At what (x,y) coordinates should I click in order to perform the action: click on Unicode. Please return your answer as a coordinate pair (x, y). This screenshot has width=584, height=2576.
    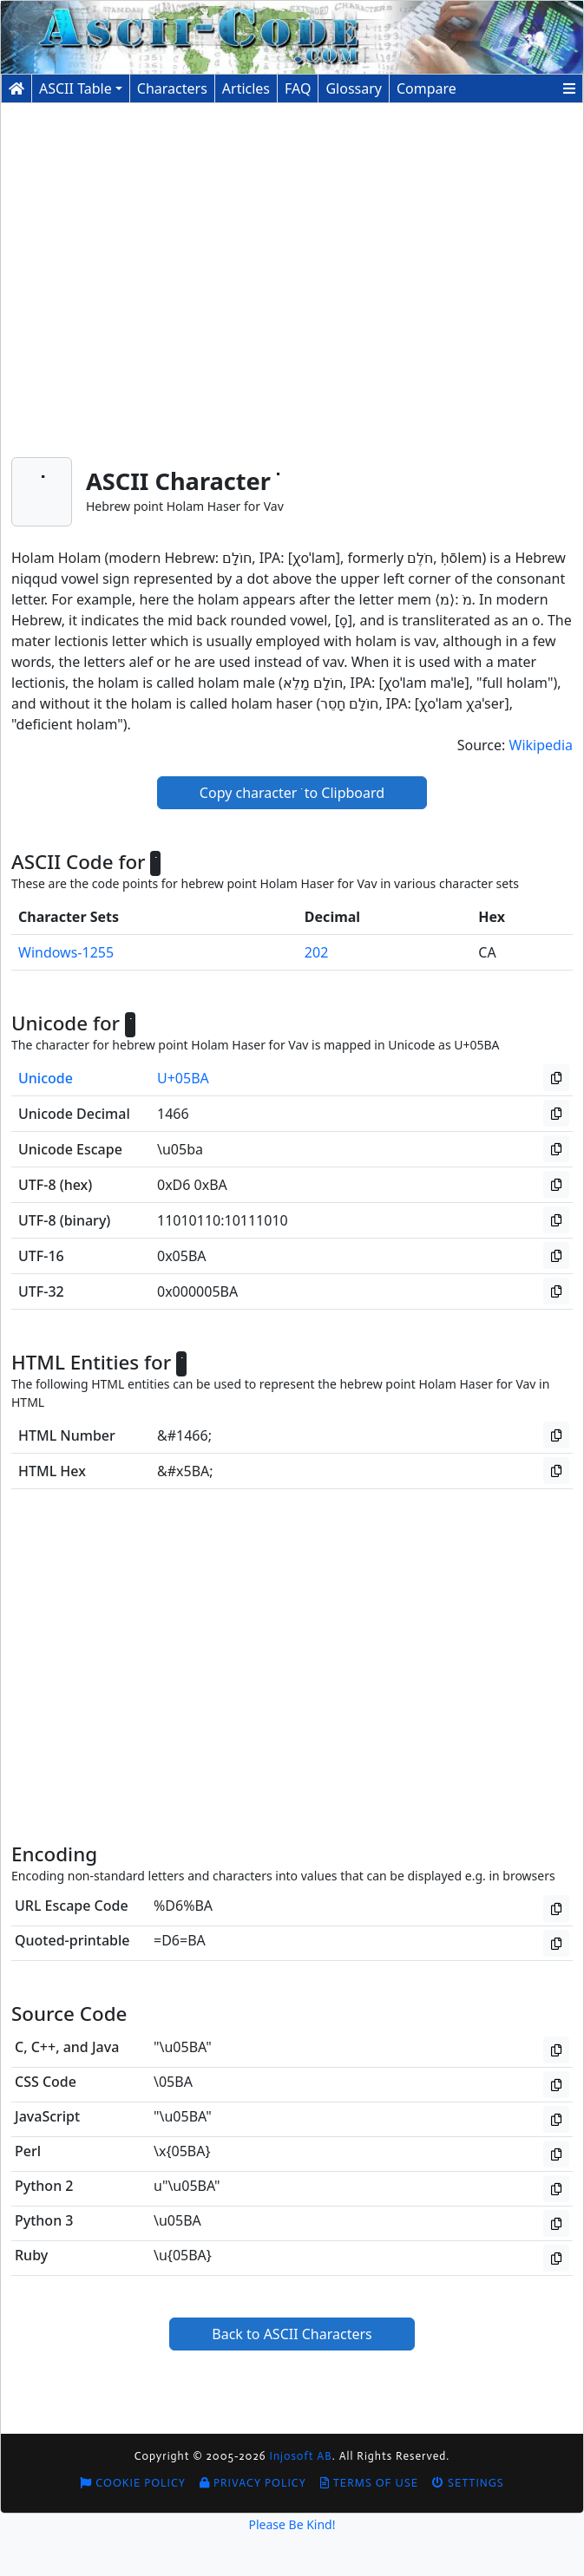
    Looking at the image, I should click on (45, 1078).